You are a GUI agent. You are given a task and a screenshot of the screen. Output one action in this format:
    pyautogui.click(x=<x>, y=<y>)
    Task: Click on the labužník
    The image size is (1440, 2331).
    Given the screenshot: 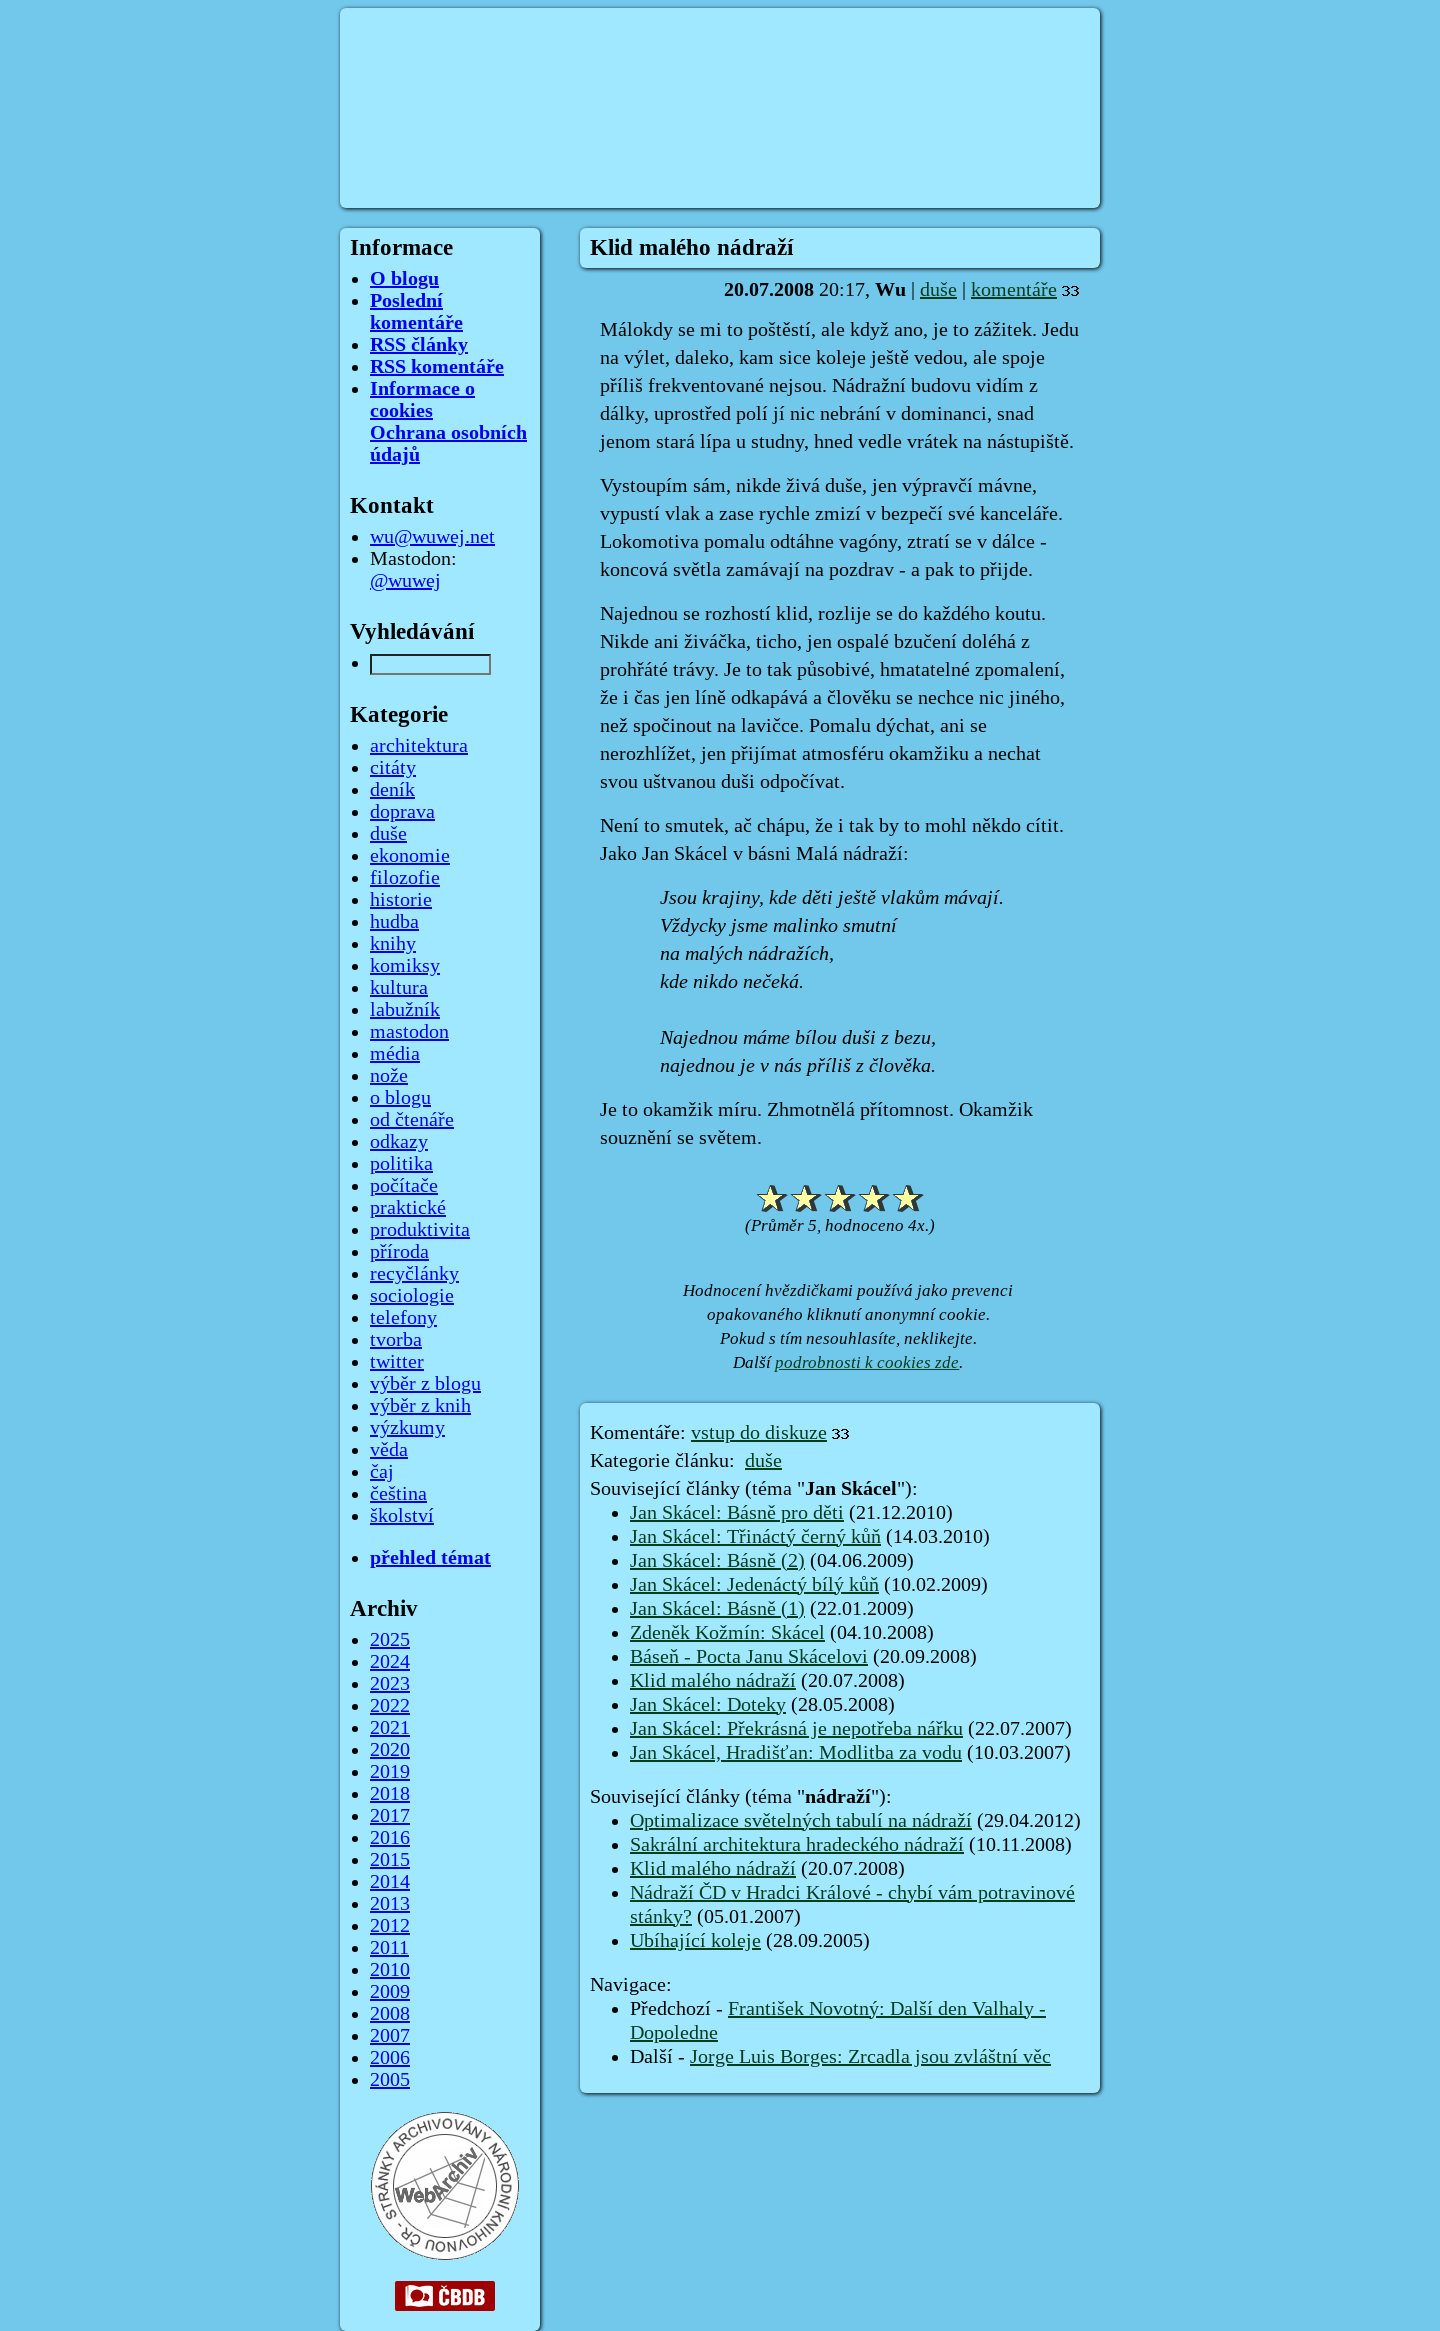 What is the action you would take?
    pyautogui.click(x=405, y=1010)
    